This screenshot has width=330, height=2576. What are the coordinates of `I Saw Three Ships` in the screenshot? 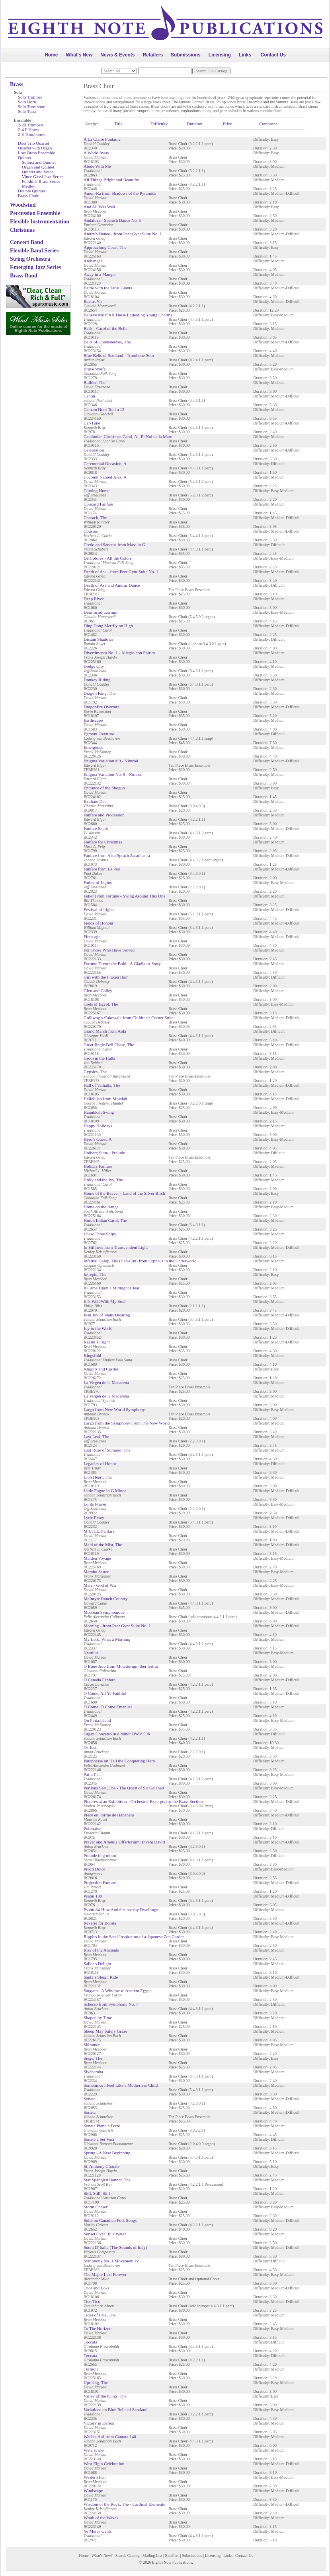 It's located at (100, 1233).